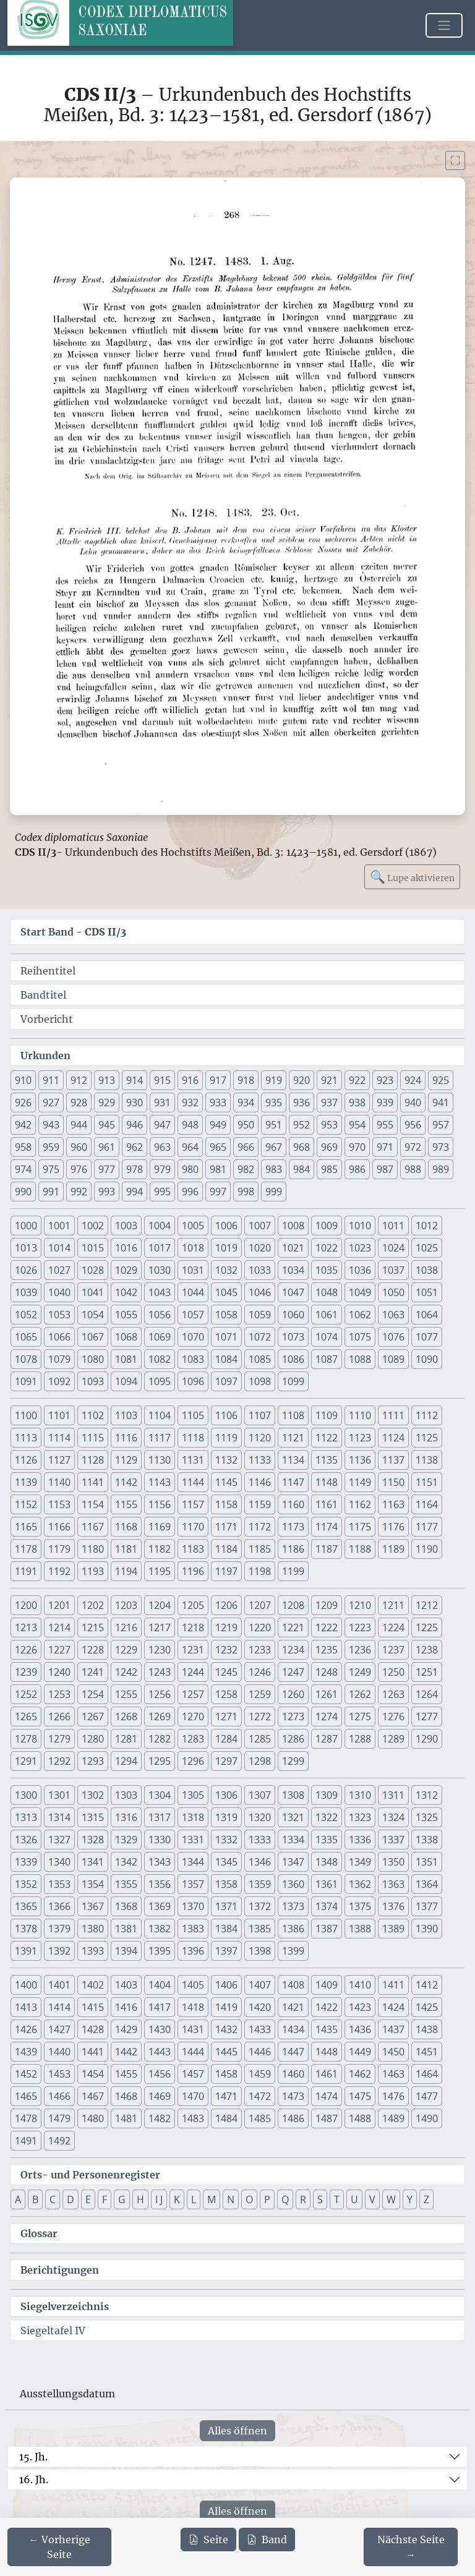 This screenshot has height=2576, width=475. What do you see at coordinates (162, 1125) in the screenshot?
I see `947 [button]` at bounding box center [162, 1125].